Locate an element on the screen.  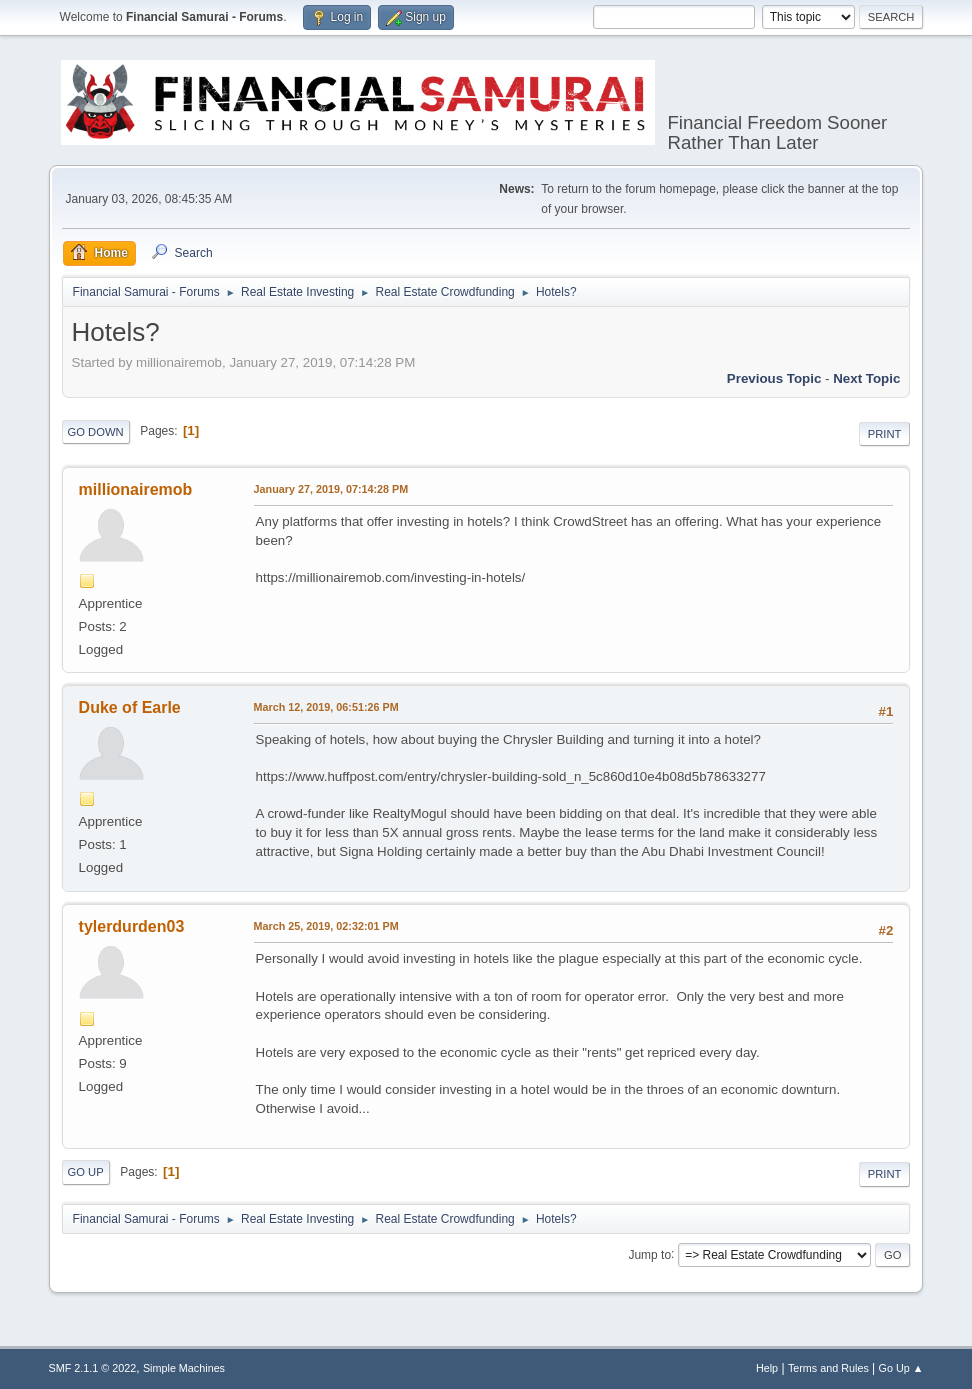
Simple Machines is located at coordinates (184, 1368).